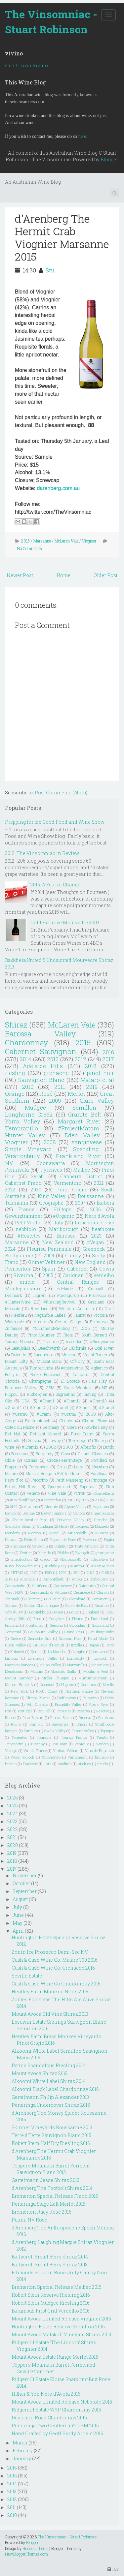 The image size is (124, 2576). Describe the element at coordinates (106, 1407) in the screenshot. I see `#Gram5` at that location.